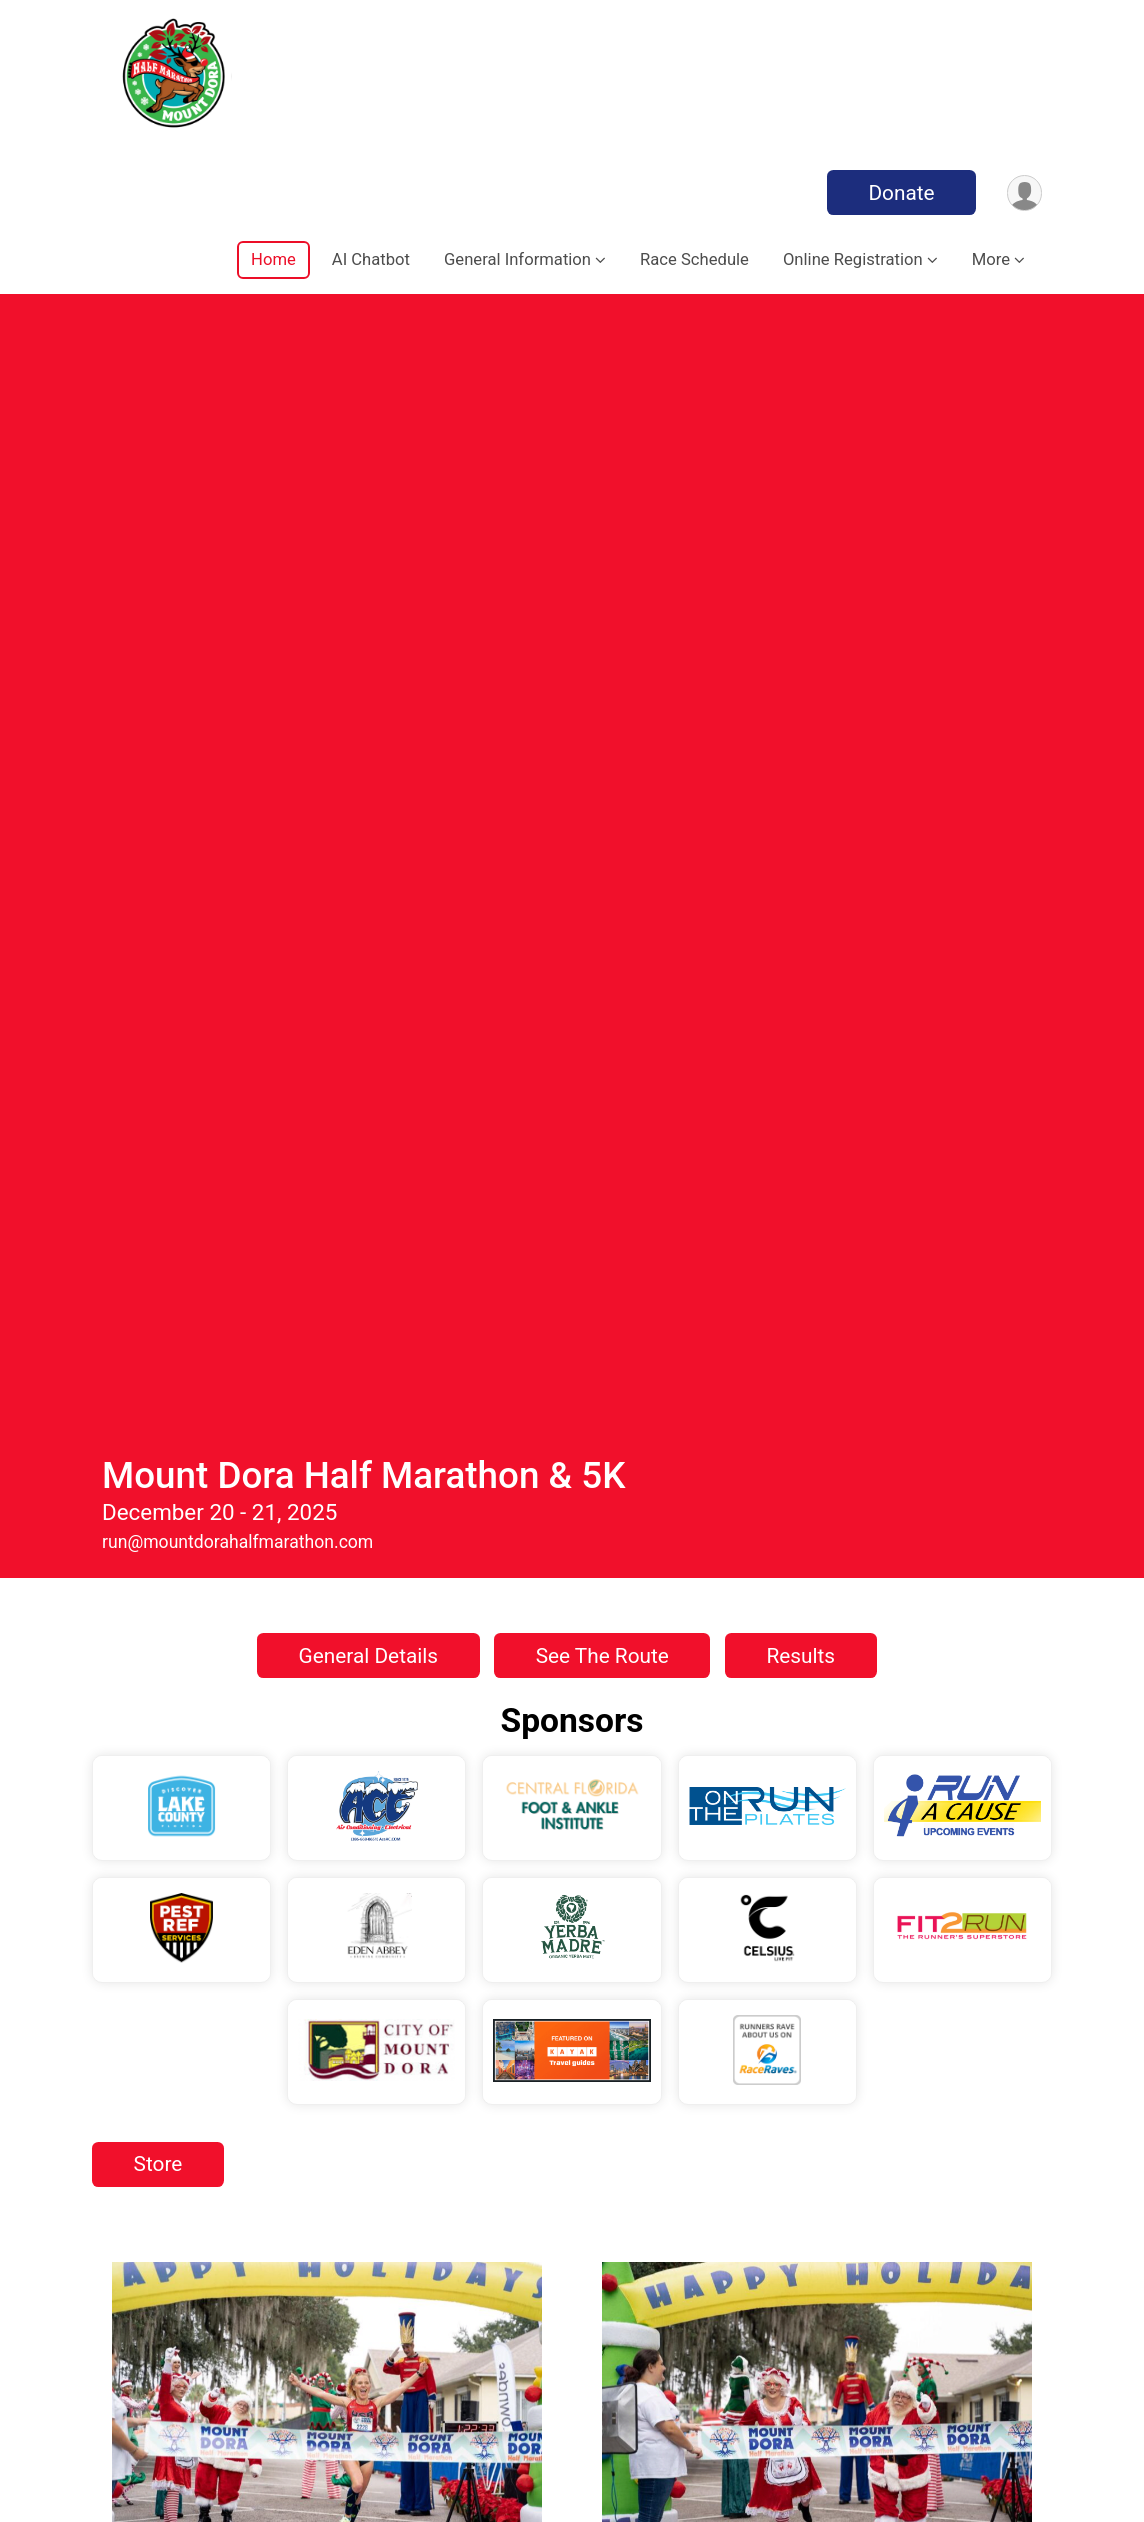 The width and height of the screenshot is (1144, 2522). What do you see at coordinates (991, 259) in the screenshot?
I see `More` at bounding box center [991, 259].